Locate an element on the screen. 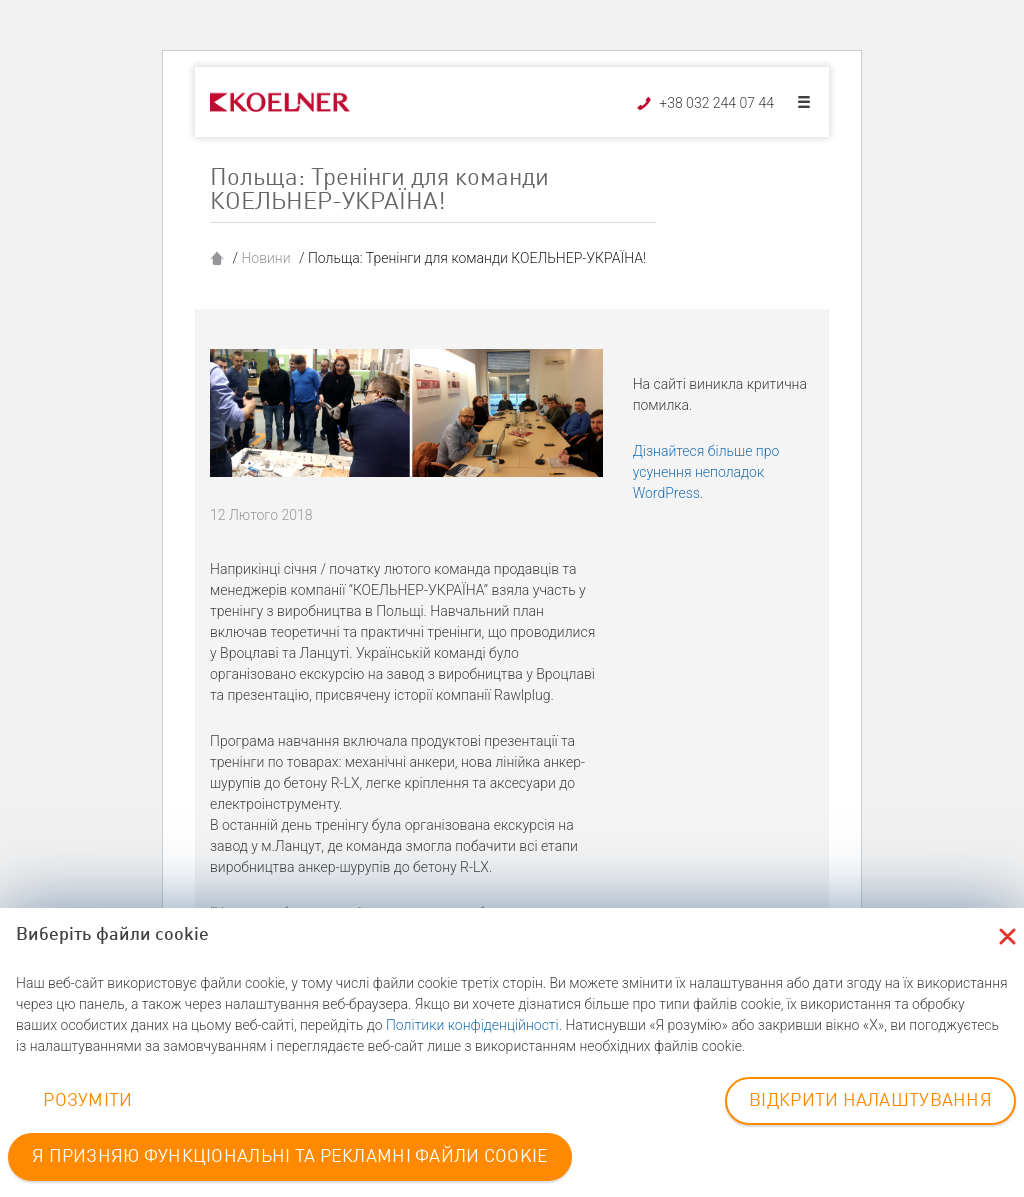  Політики конфіденційності is located at coordinates (472, 1025).